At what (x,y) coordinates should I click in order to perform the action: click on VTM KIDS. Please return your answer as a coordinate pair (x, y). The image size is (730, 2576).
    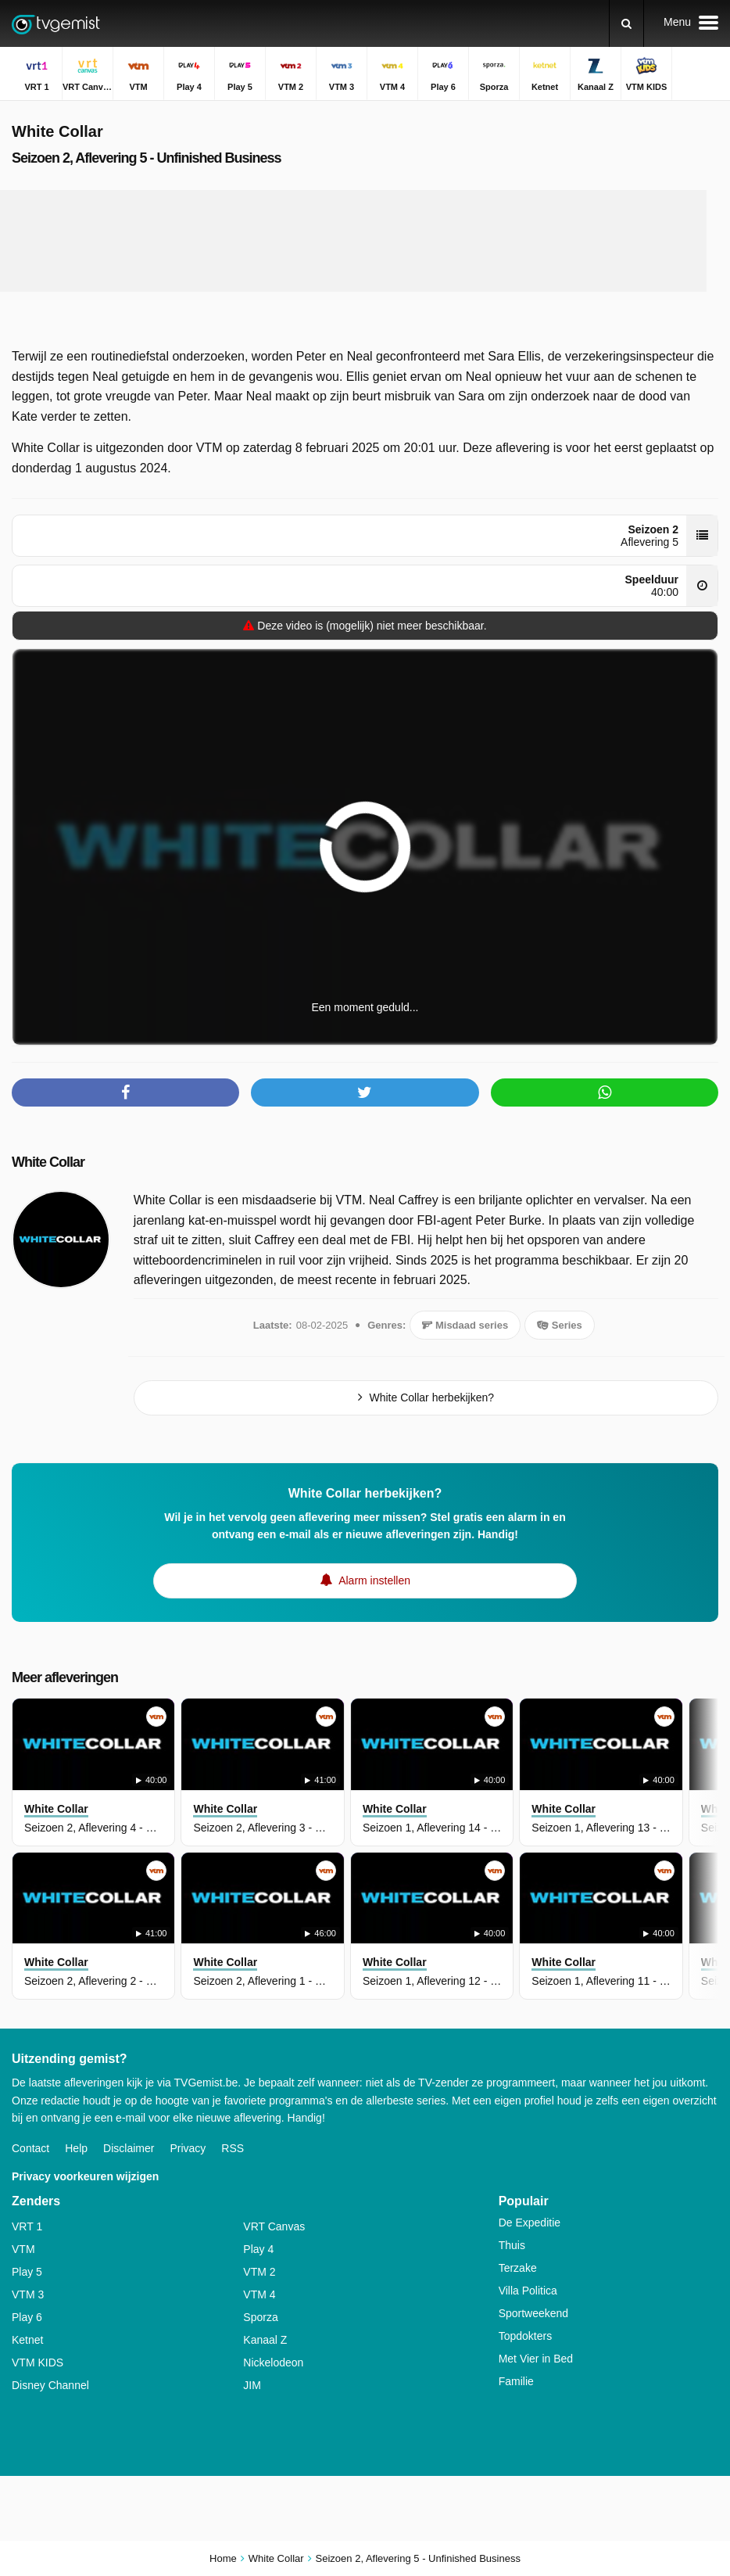
    Looking at the image, I should click on (37, 2362).